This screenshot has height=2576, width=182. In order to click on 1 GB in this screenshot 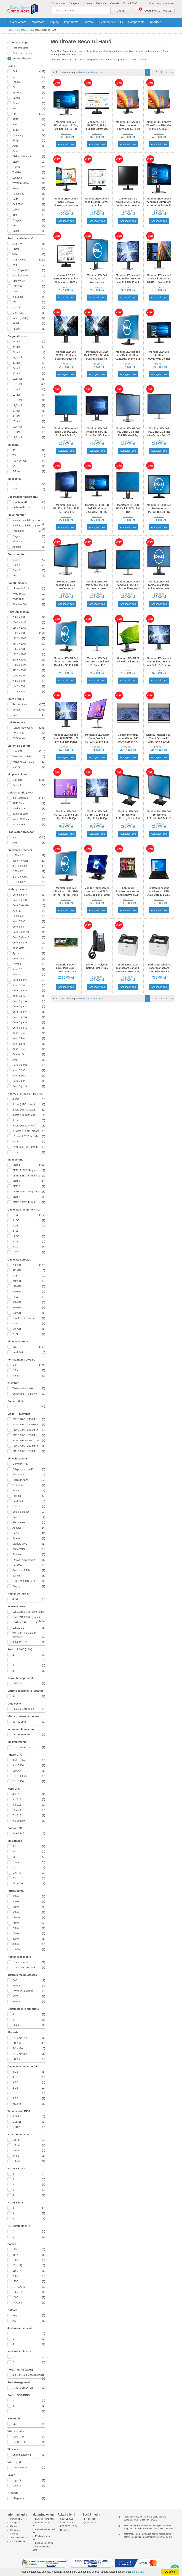, I will do `click(28, 1252)`.